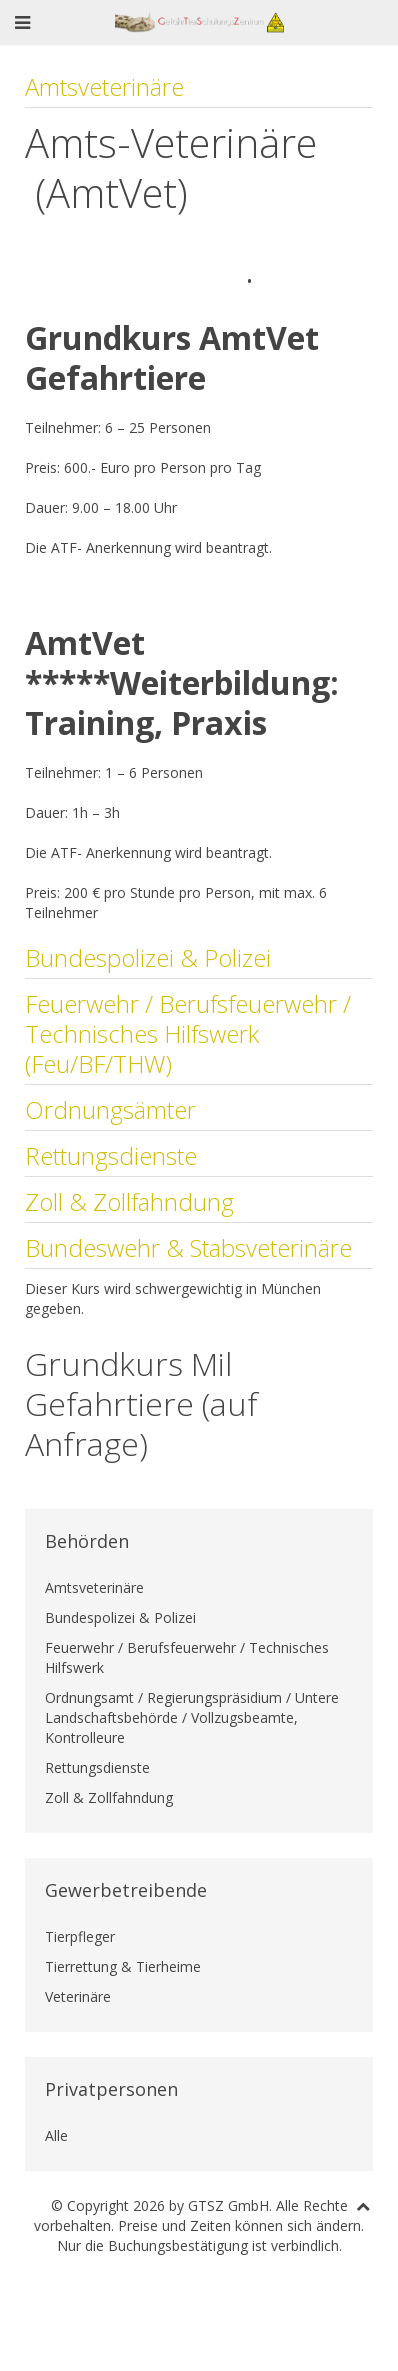  I want to click on Ordnungsamt / Regierungspräsidium / Untere Landschaftsbehörde / Vollzugsbeamte, Kontrolleure, so click(192, 1717).